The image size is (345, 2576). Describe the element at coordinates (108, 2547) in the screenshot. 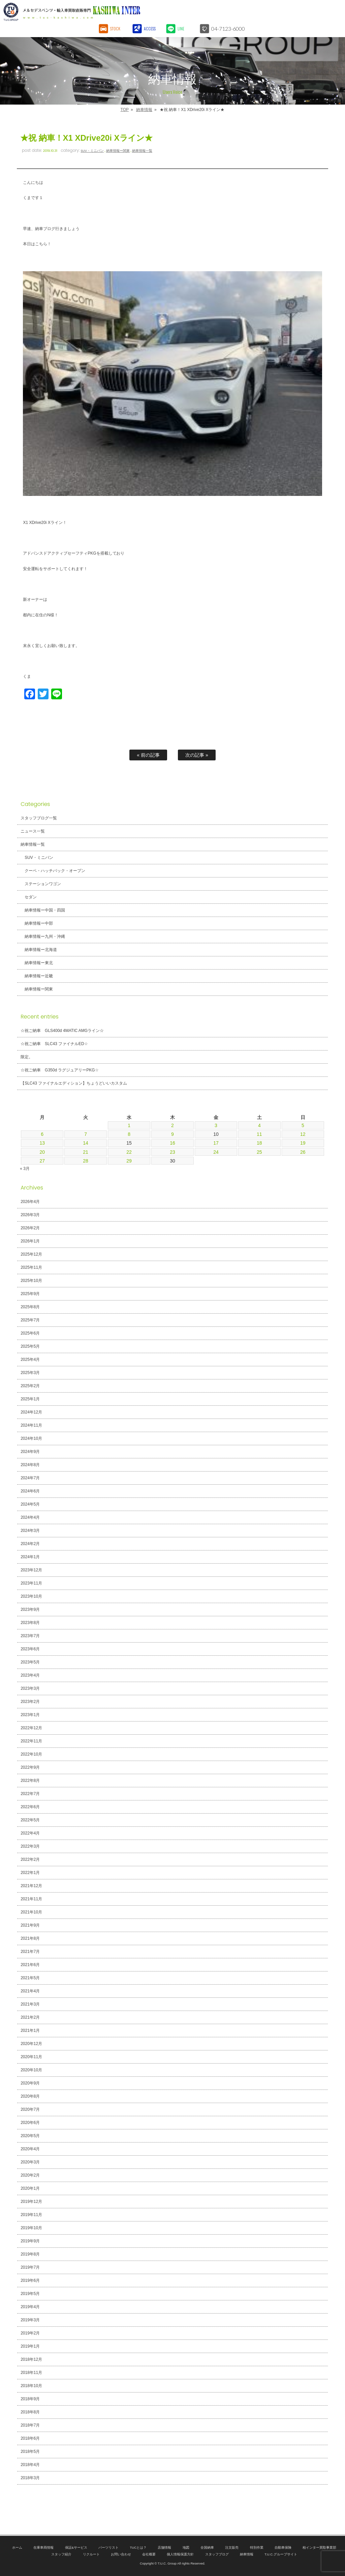

I see `パーツリスト` at that location.